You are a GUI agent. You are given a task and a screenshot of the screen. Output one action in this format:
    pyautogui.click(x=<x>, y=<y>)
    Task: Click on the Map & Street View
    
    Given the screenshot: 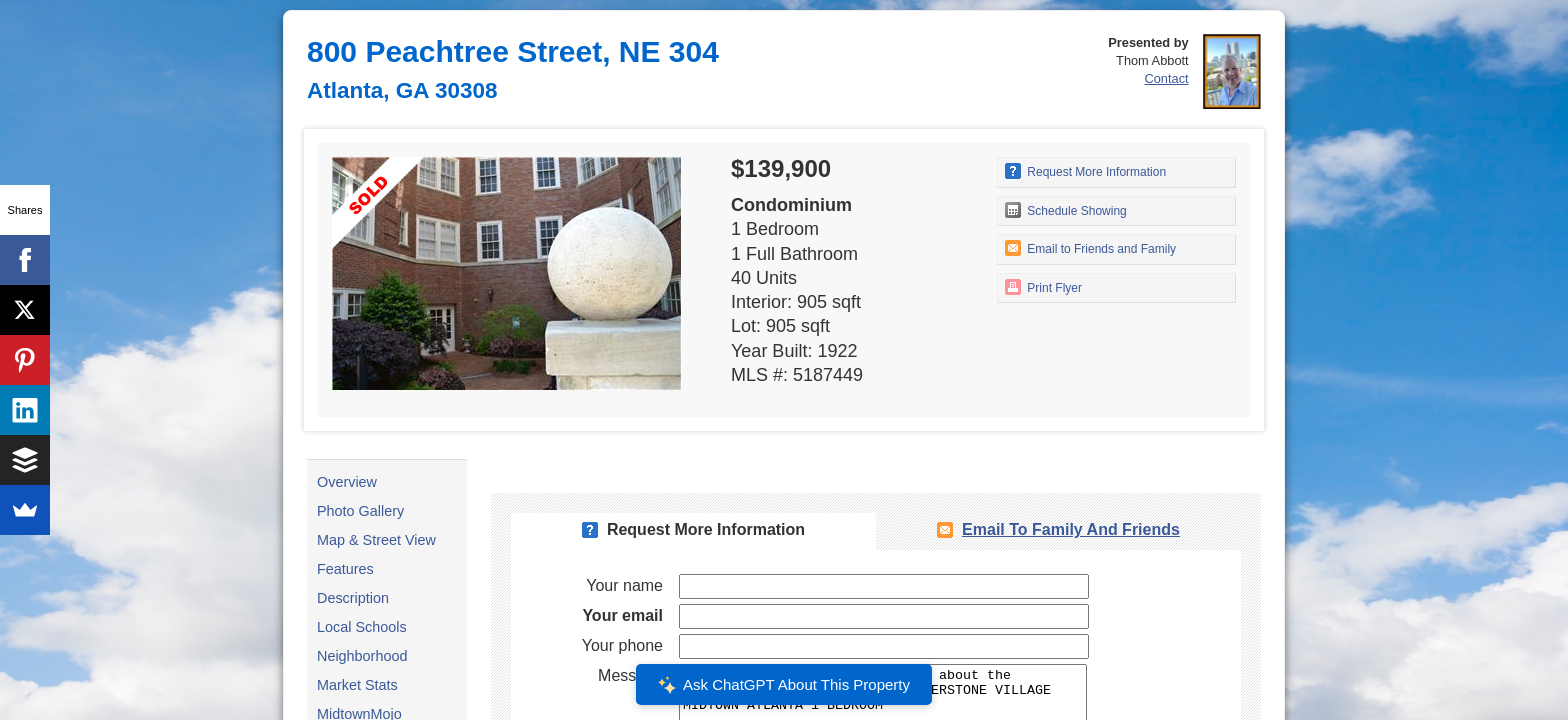 What is the action you would take?
    pyautogui.click(x=376, y=540)
    